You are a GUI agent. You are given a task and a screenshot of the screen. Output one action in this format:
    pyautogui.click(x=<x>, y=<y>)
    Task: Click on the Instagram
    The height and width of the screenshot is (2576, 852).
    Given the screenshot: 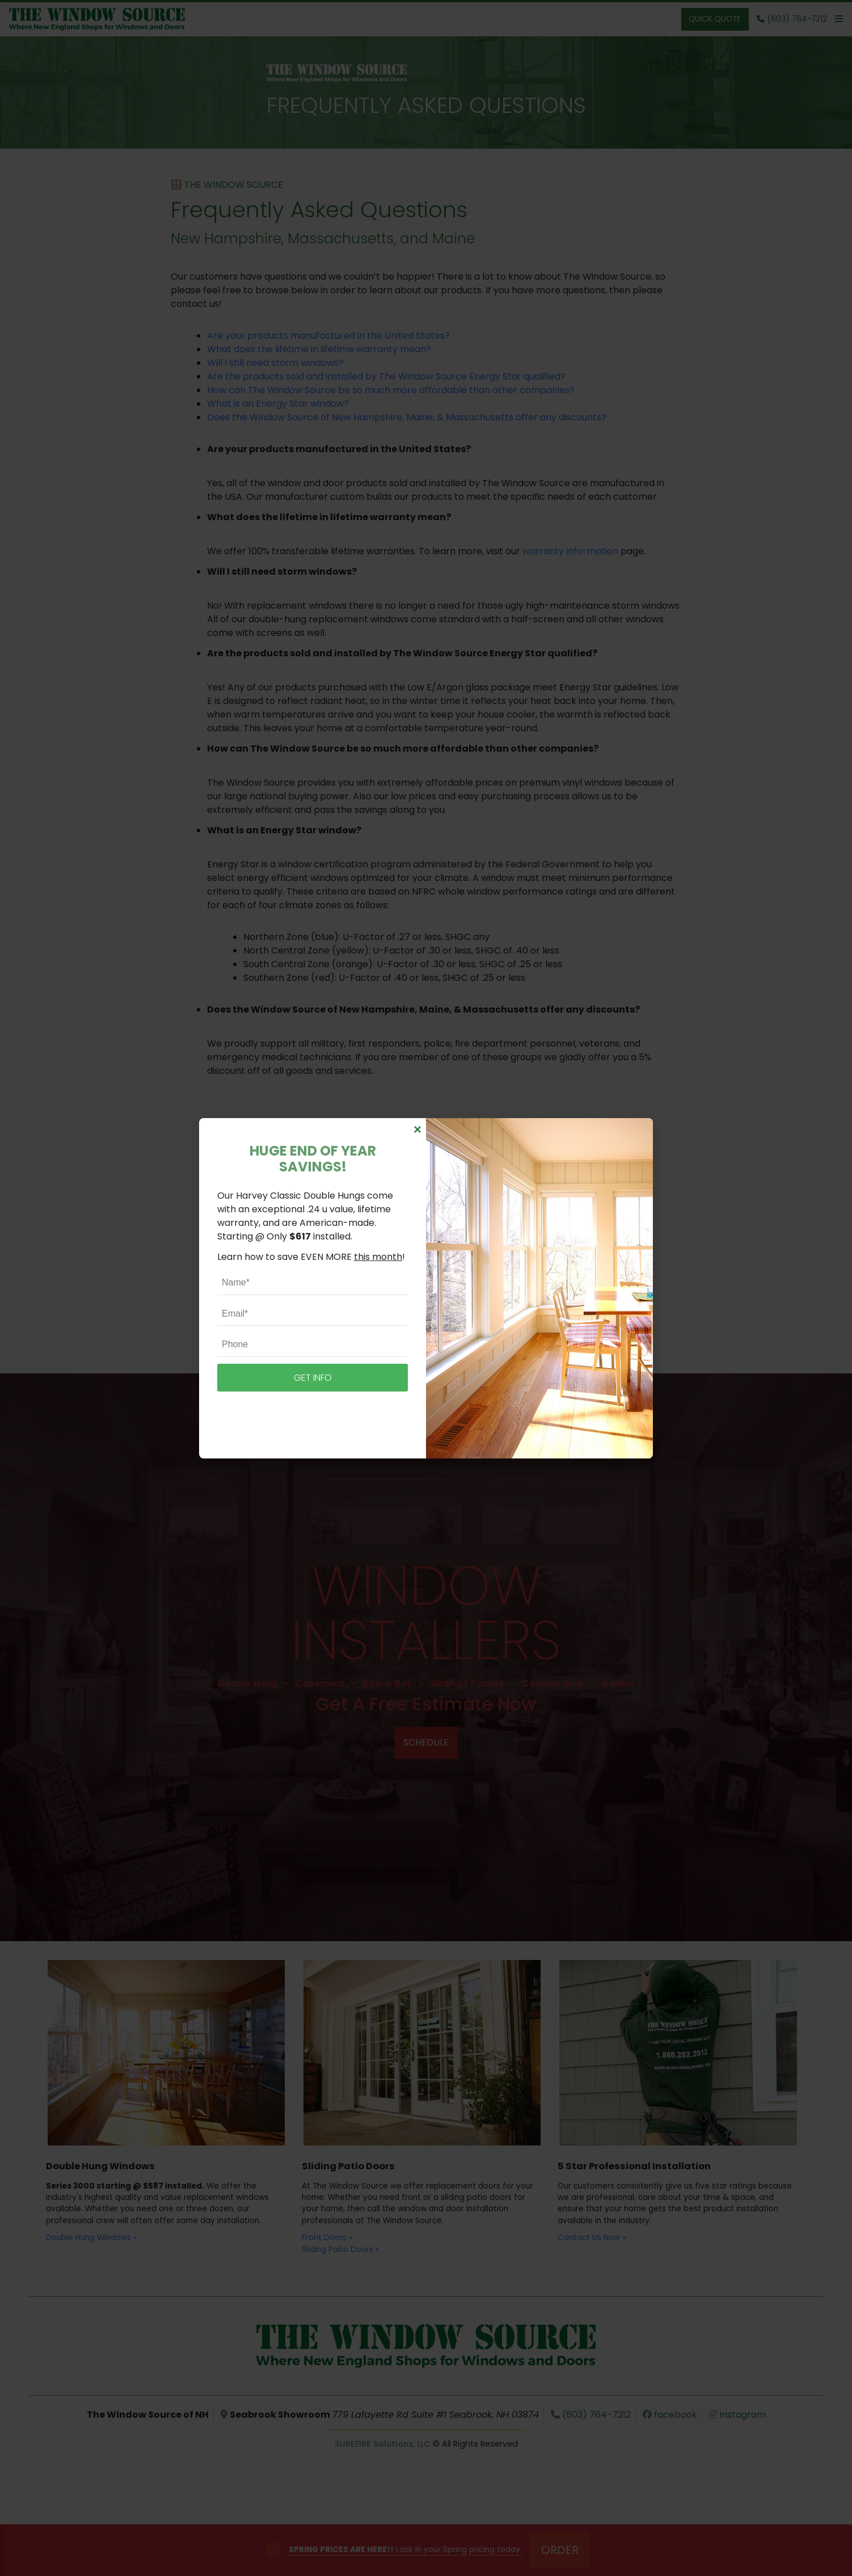 What is the action you would take?
    pyautogui.click(x=737, y=2414)
    